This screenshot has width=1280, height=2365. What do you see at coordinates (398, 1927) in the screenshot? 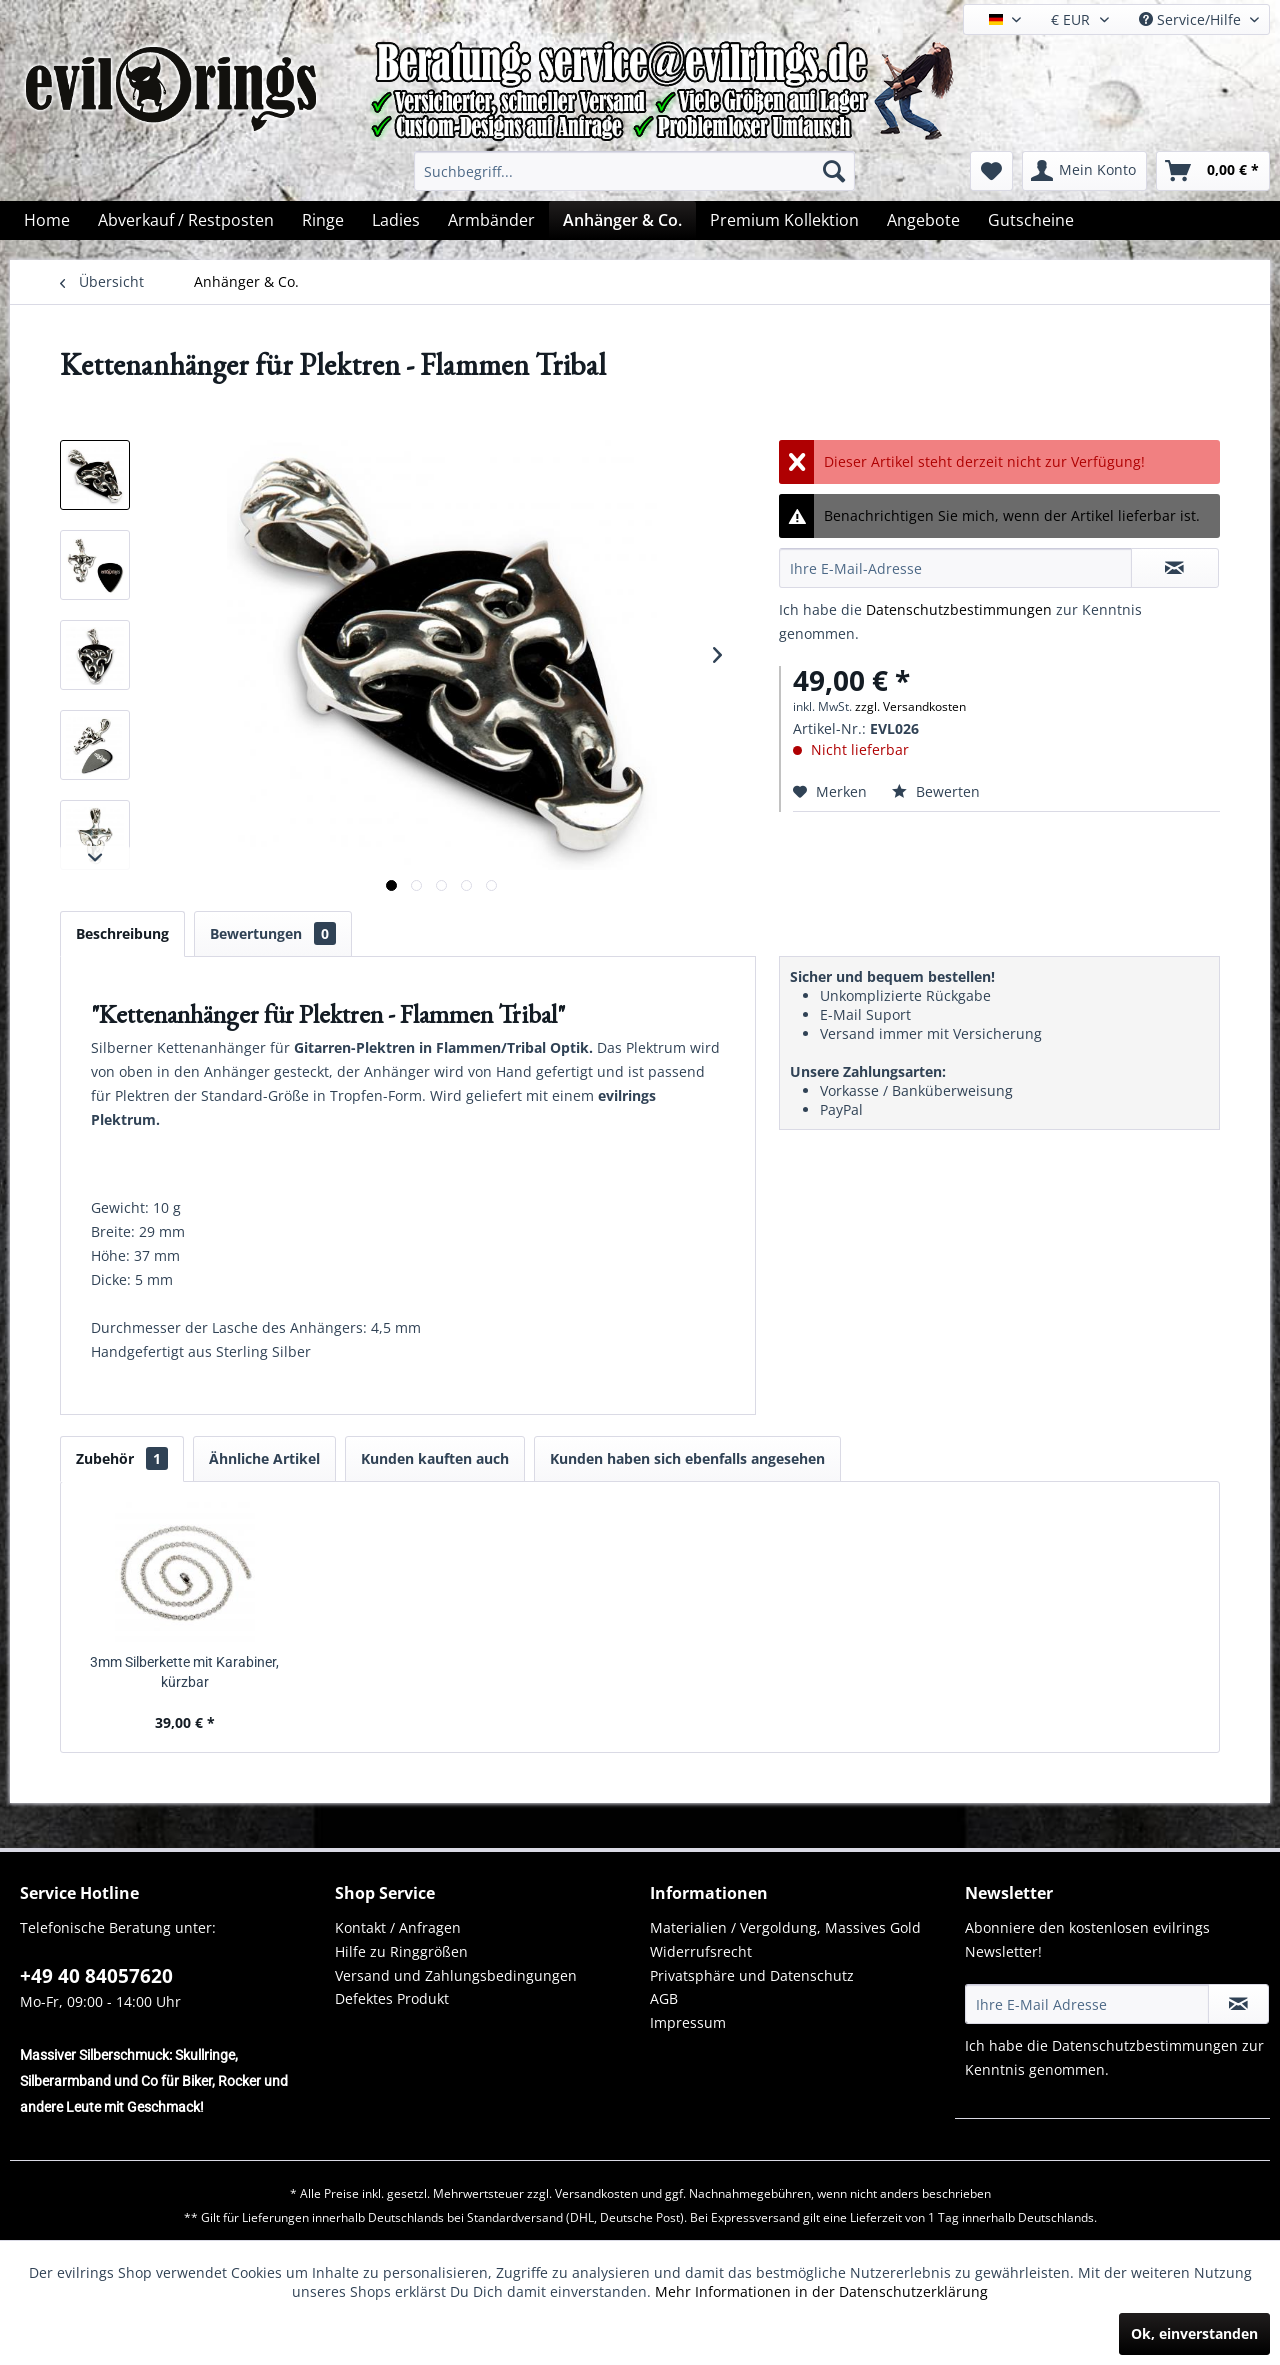
I see `Kontakt / Anfragen` at bounding box center [398, 1927].